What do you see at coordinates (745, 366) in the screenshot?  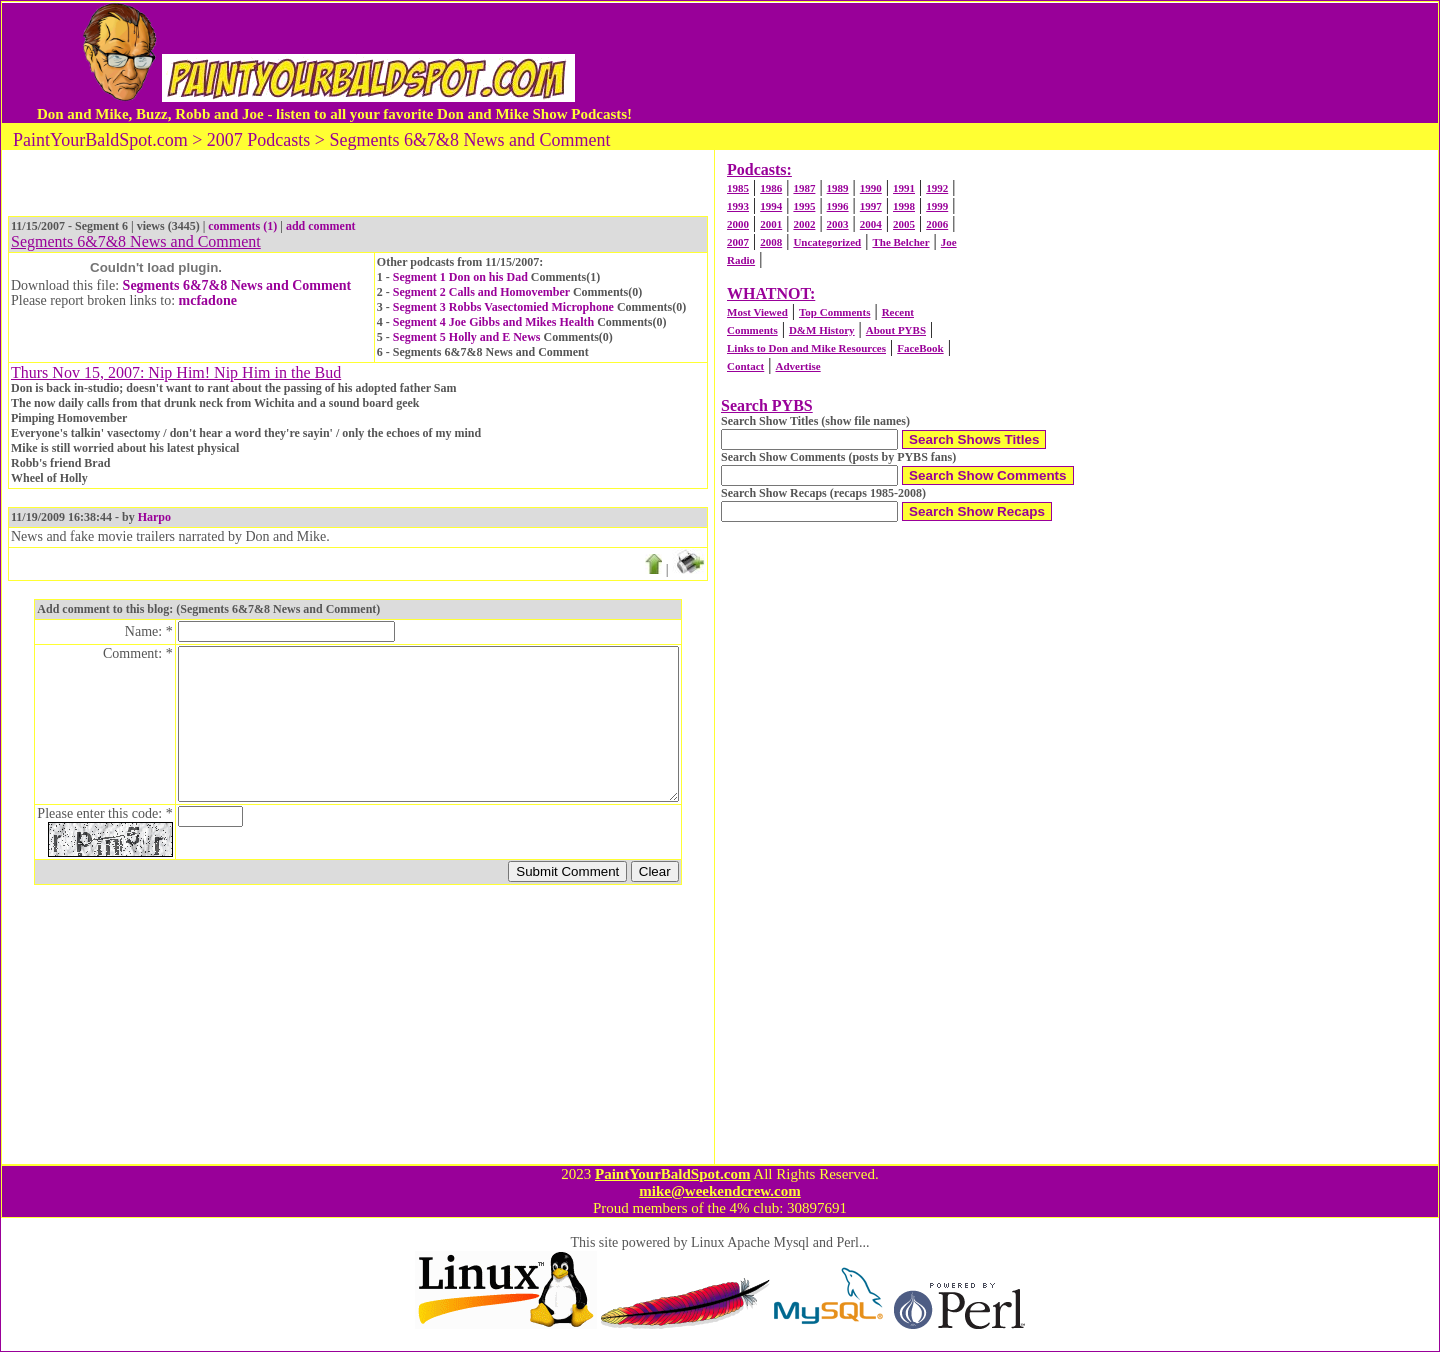 I see `Contact` at bounding box center [745, 366].